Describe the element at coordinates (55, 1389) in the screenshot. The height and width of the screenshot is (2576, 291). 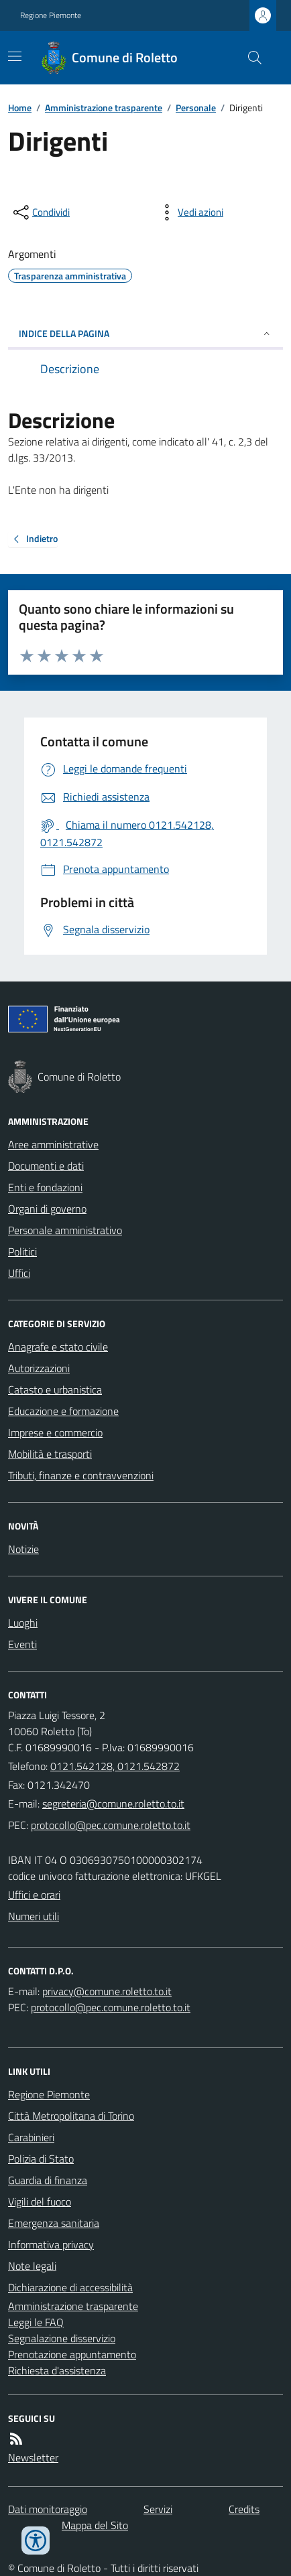
I see `Catasto e urbanistica` at that location.